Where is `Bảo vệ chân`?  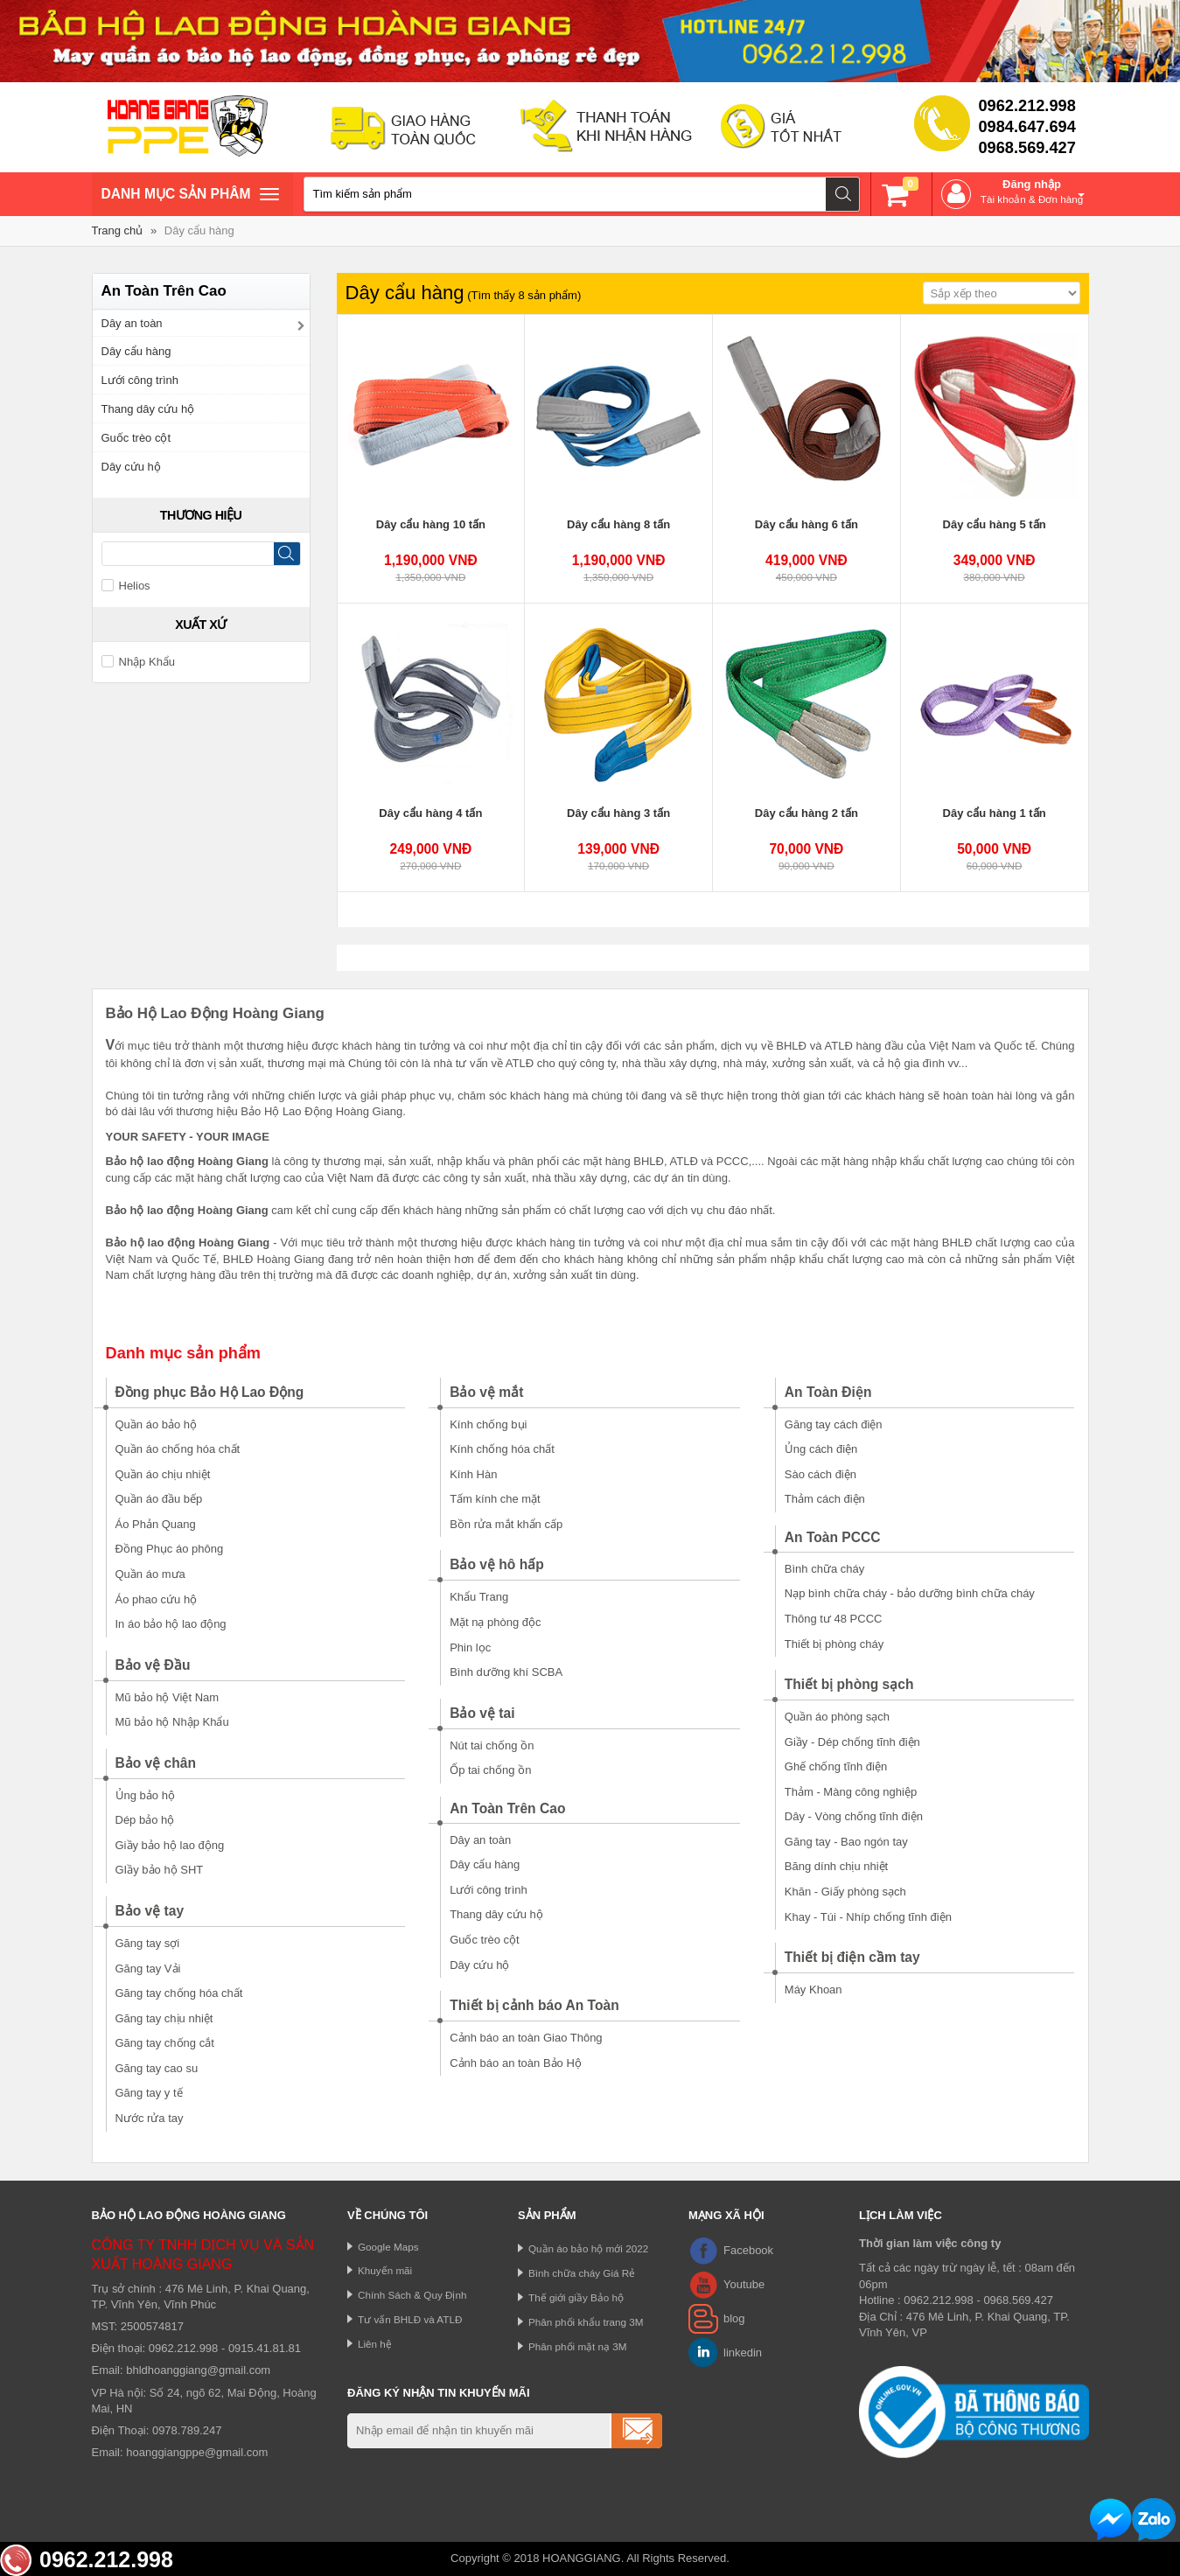
Bảo vệ chân is located at coordinates (156, 1763).